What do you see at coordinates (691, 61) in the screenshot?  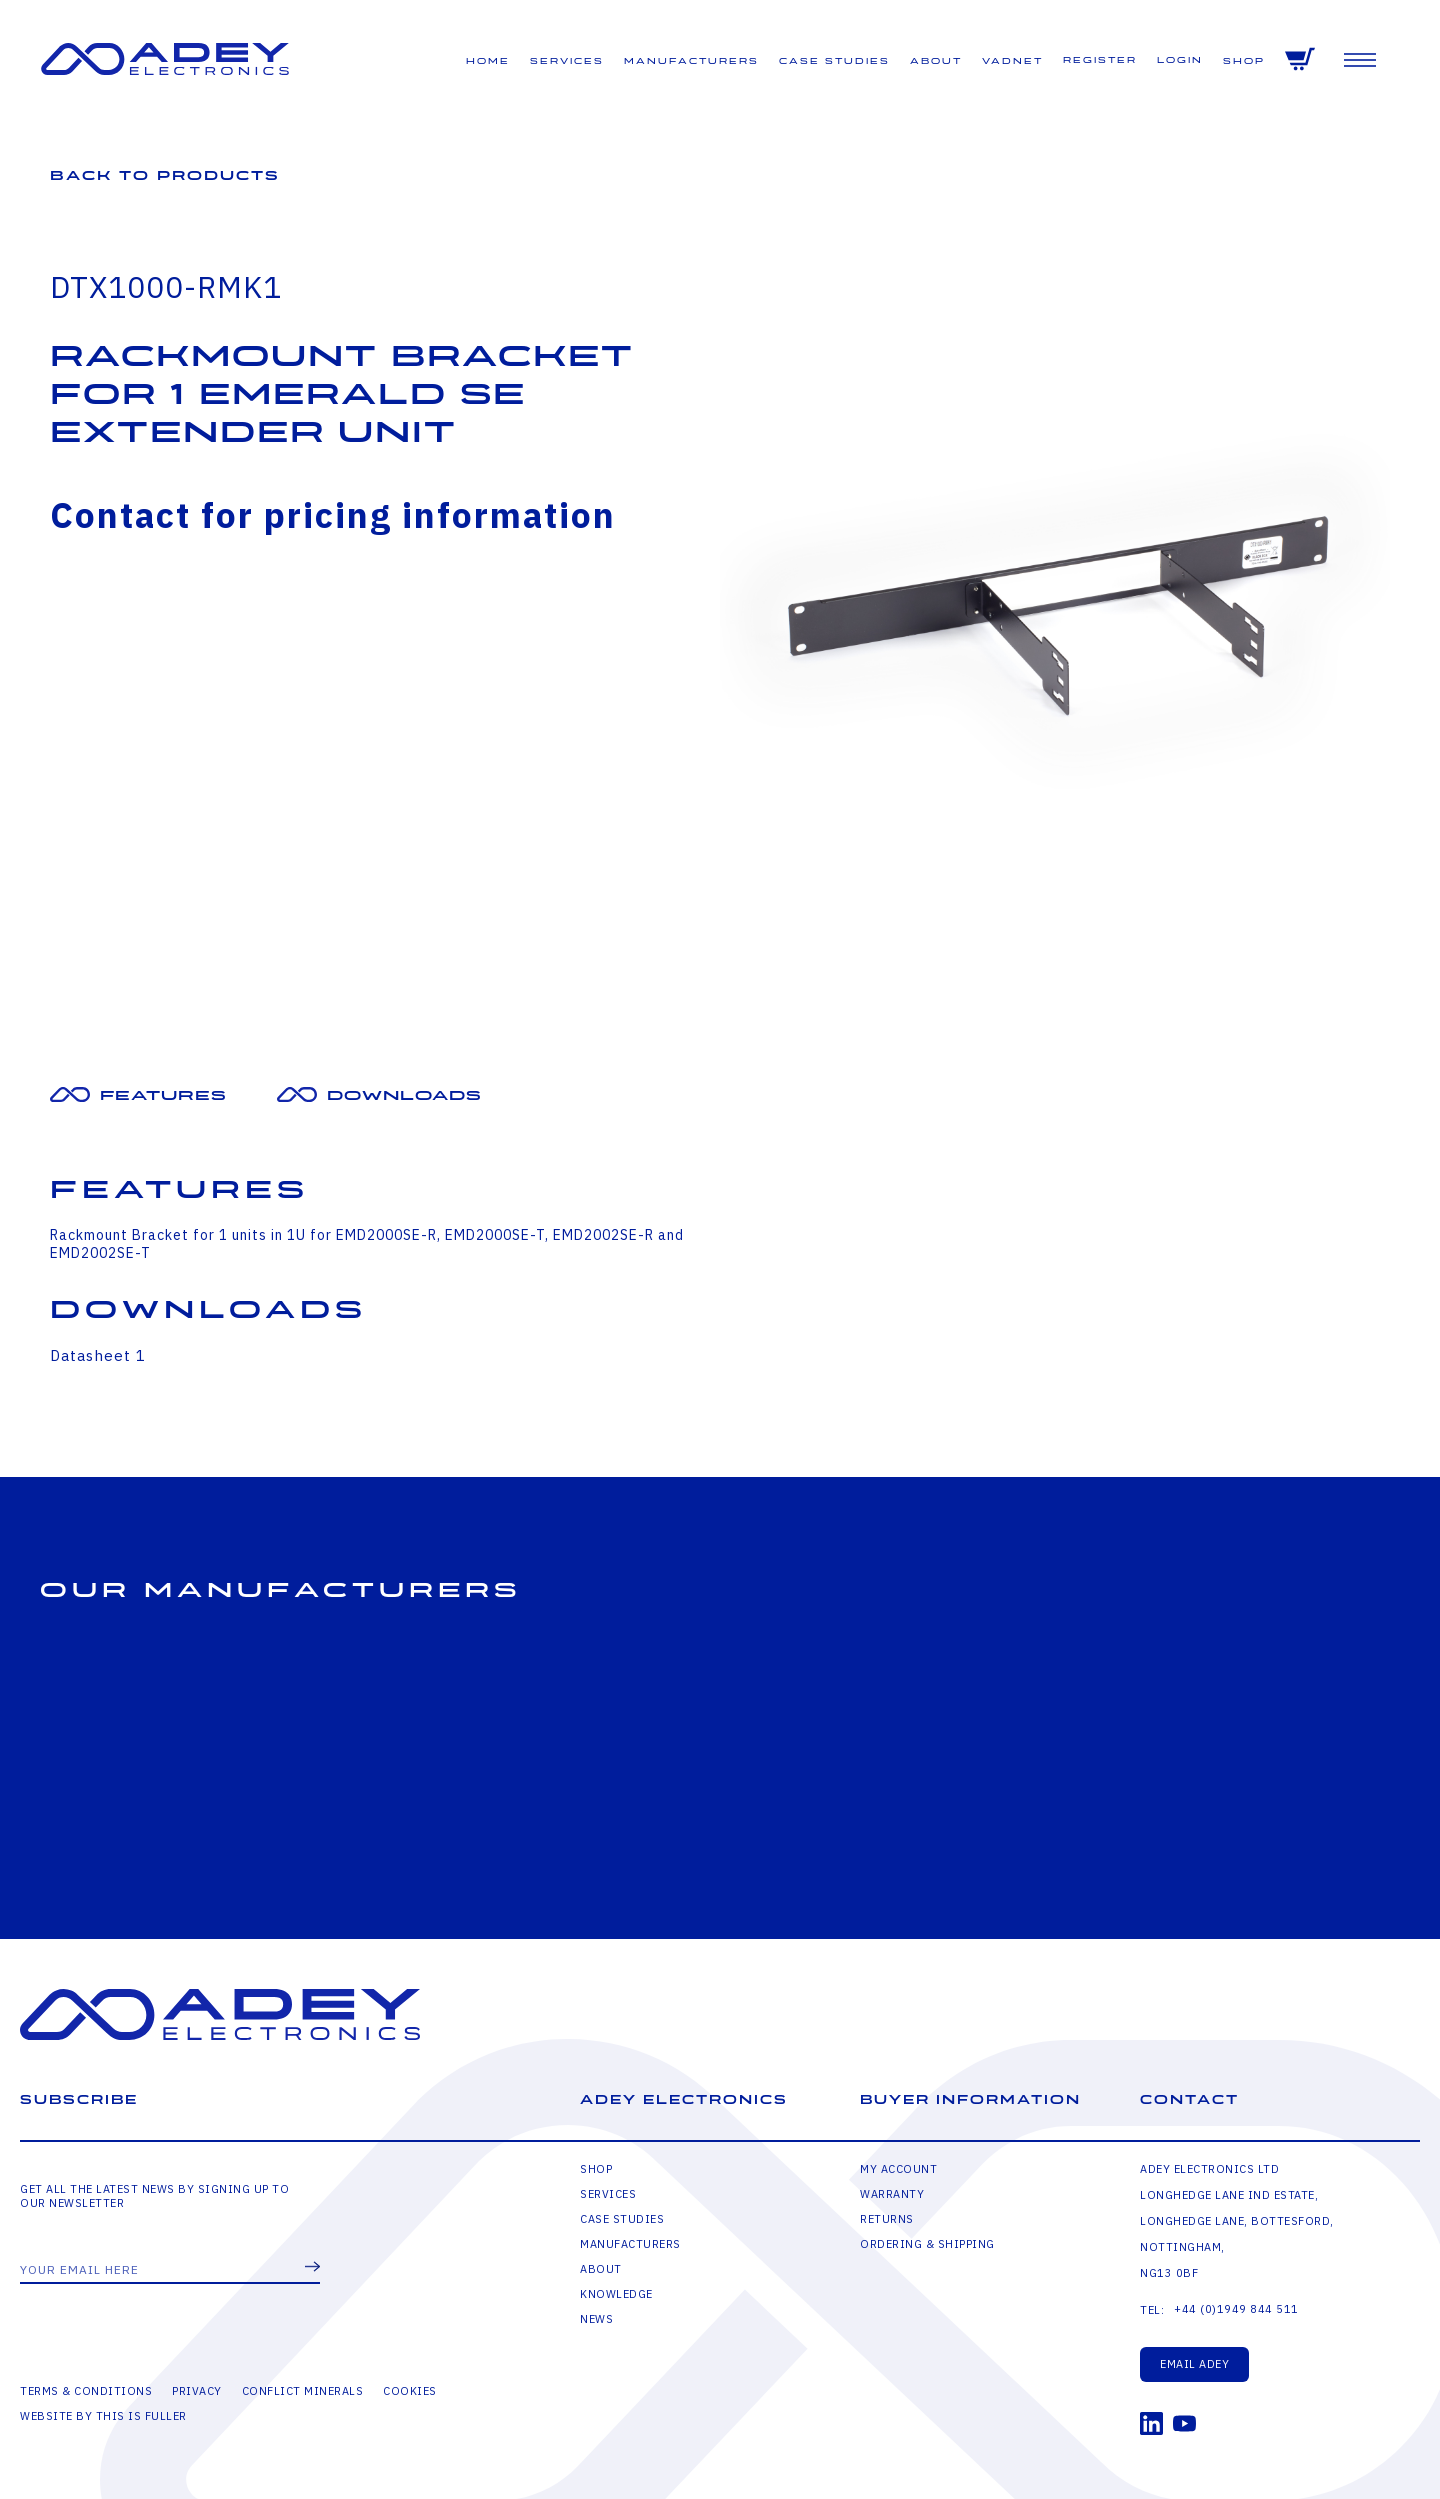 I see `Manufacturers` at bounding box center [691, 61].